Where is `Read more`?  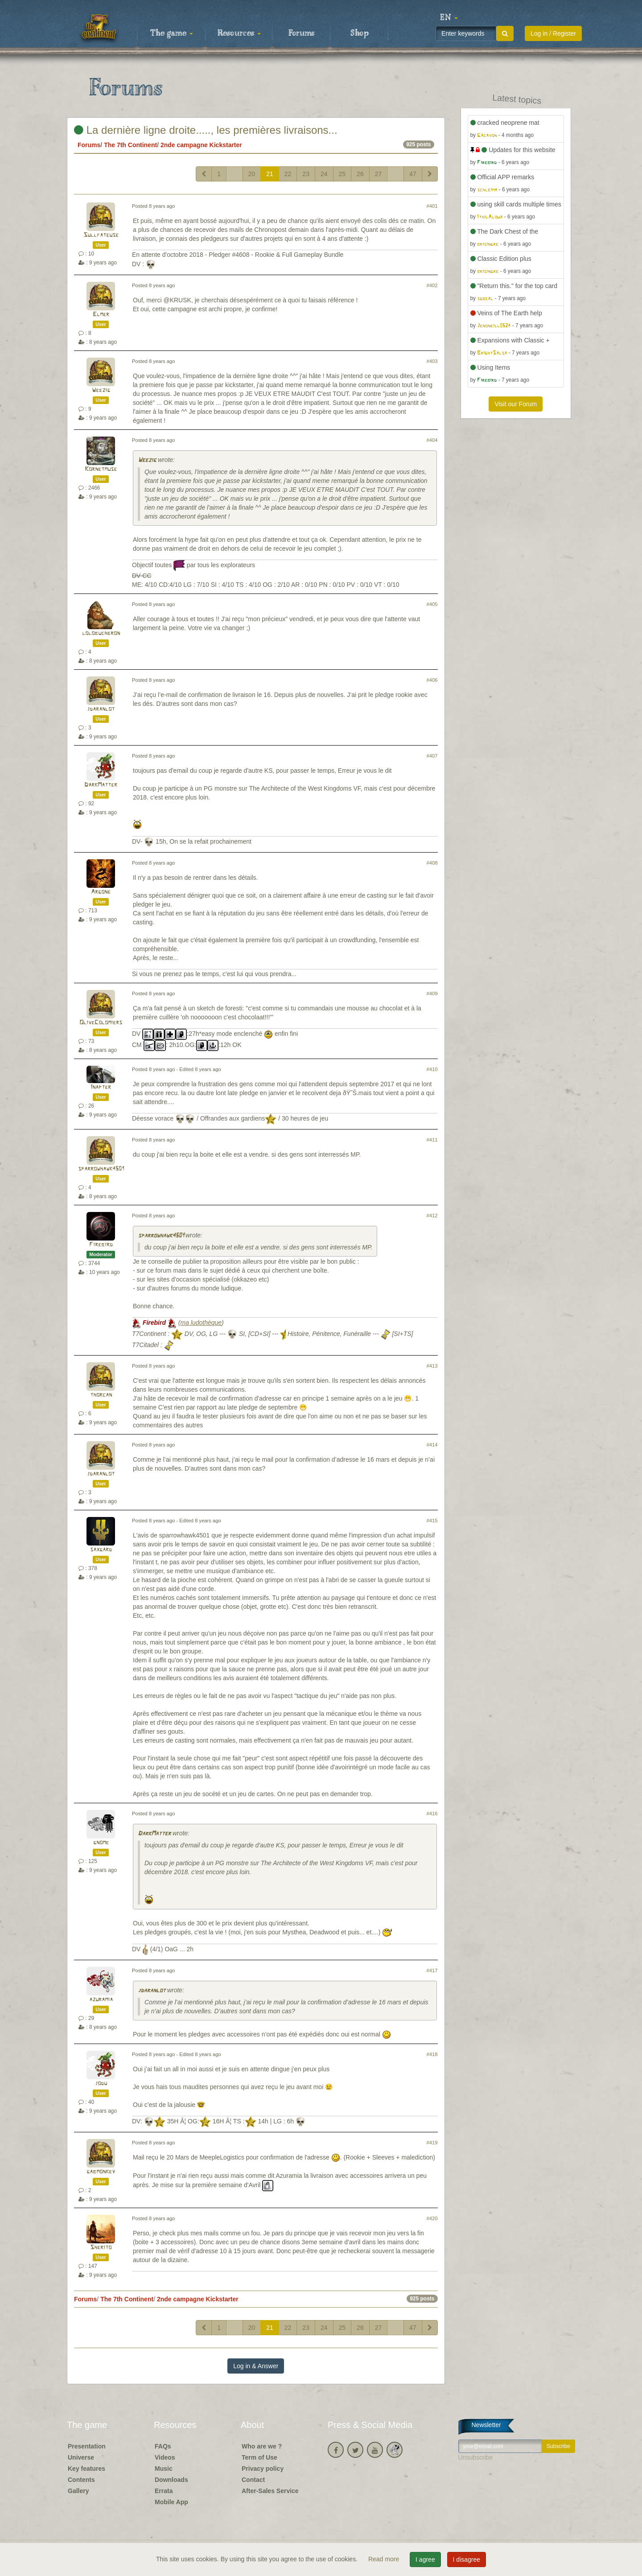
Read more is located at coordinates (384, 2559).